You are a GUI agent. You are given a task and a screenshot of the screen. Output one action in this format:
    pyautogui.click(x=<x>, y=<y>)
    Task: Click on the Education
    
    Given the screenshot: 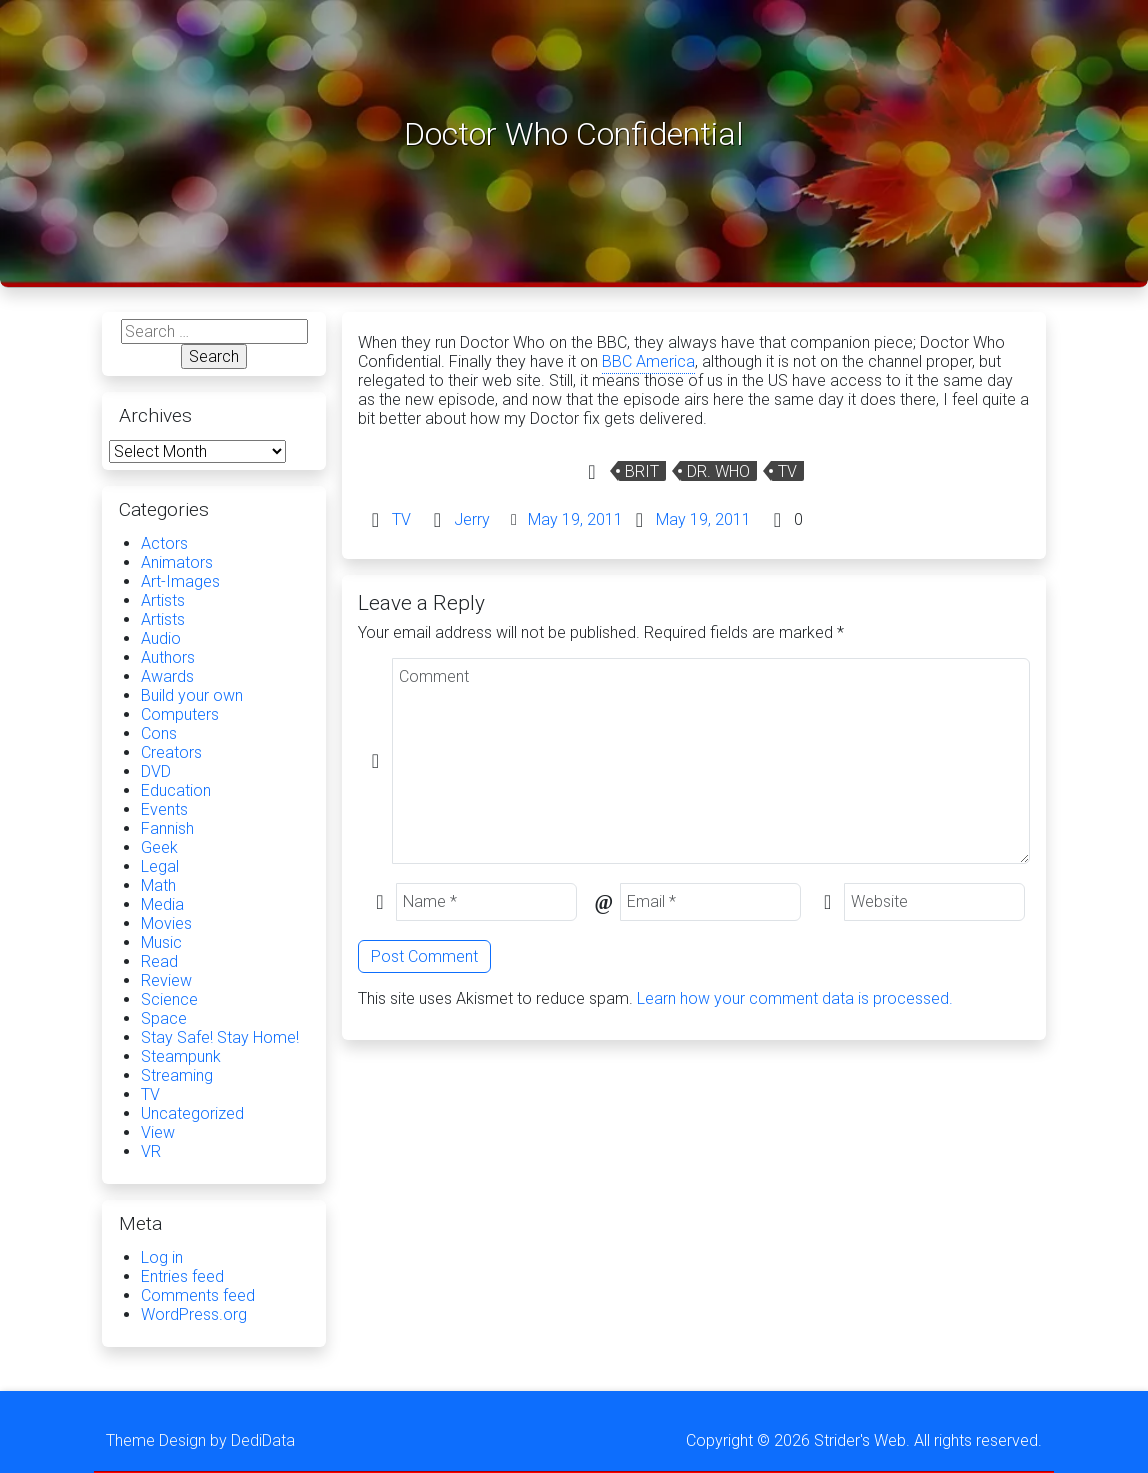 What is the action you would take?
    pyautogui.click(x=176, y=790)
    